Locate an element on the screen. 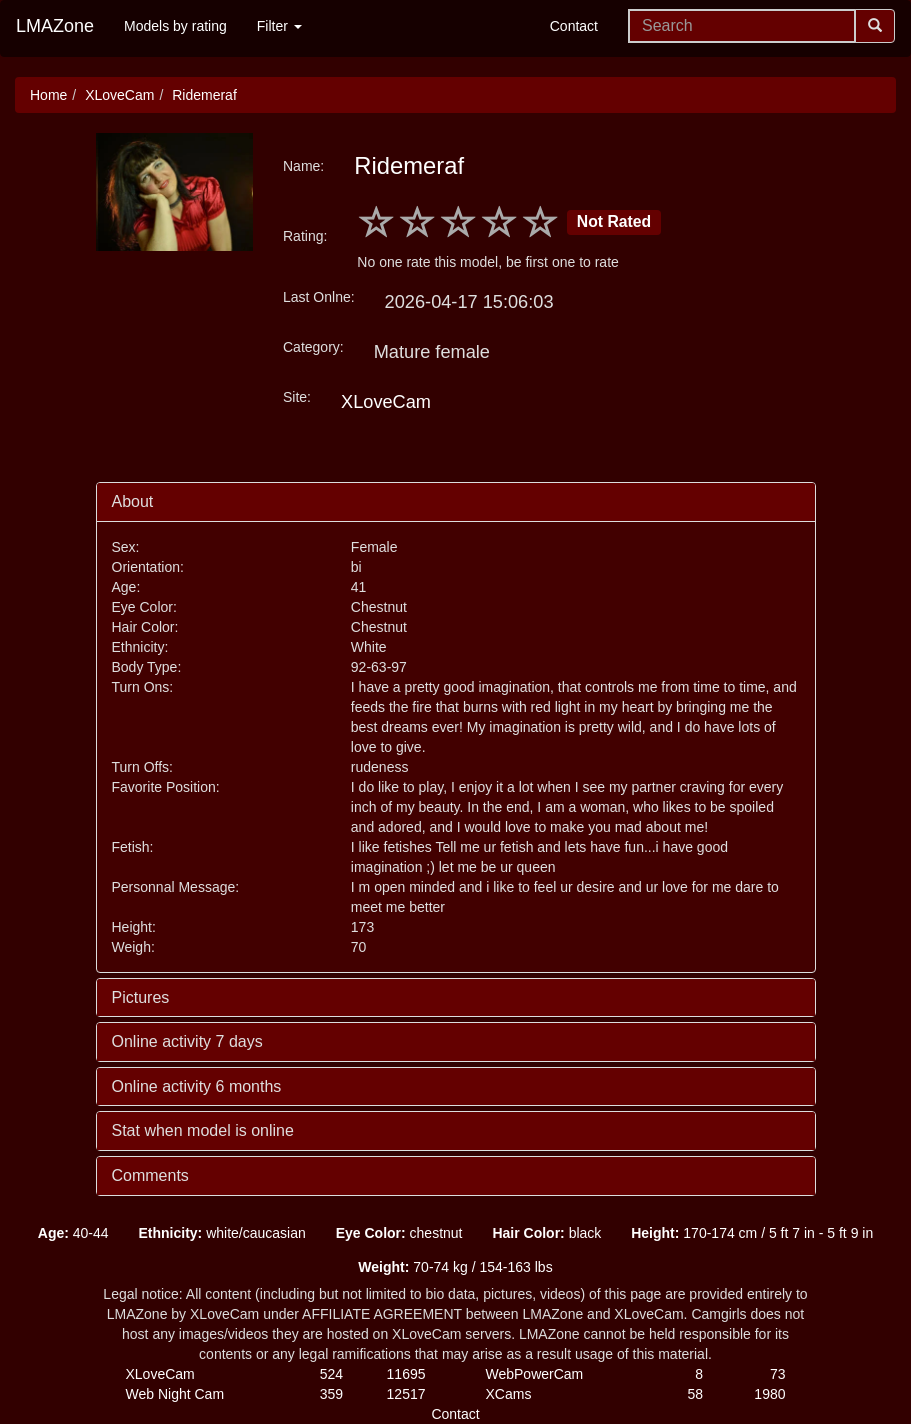 Image resolution: width=911 pixels, height=1424 pixels. 359 is located at coordinates (331, 1394).